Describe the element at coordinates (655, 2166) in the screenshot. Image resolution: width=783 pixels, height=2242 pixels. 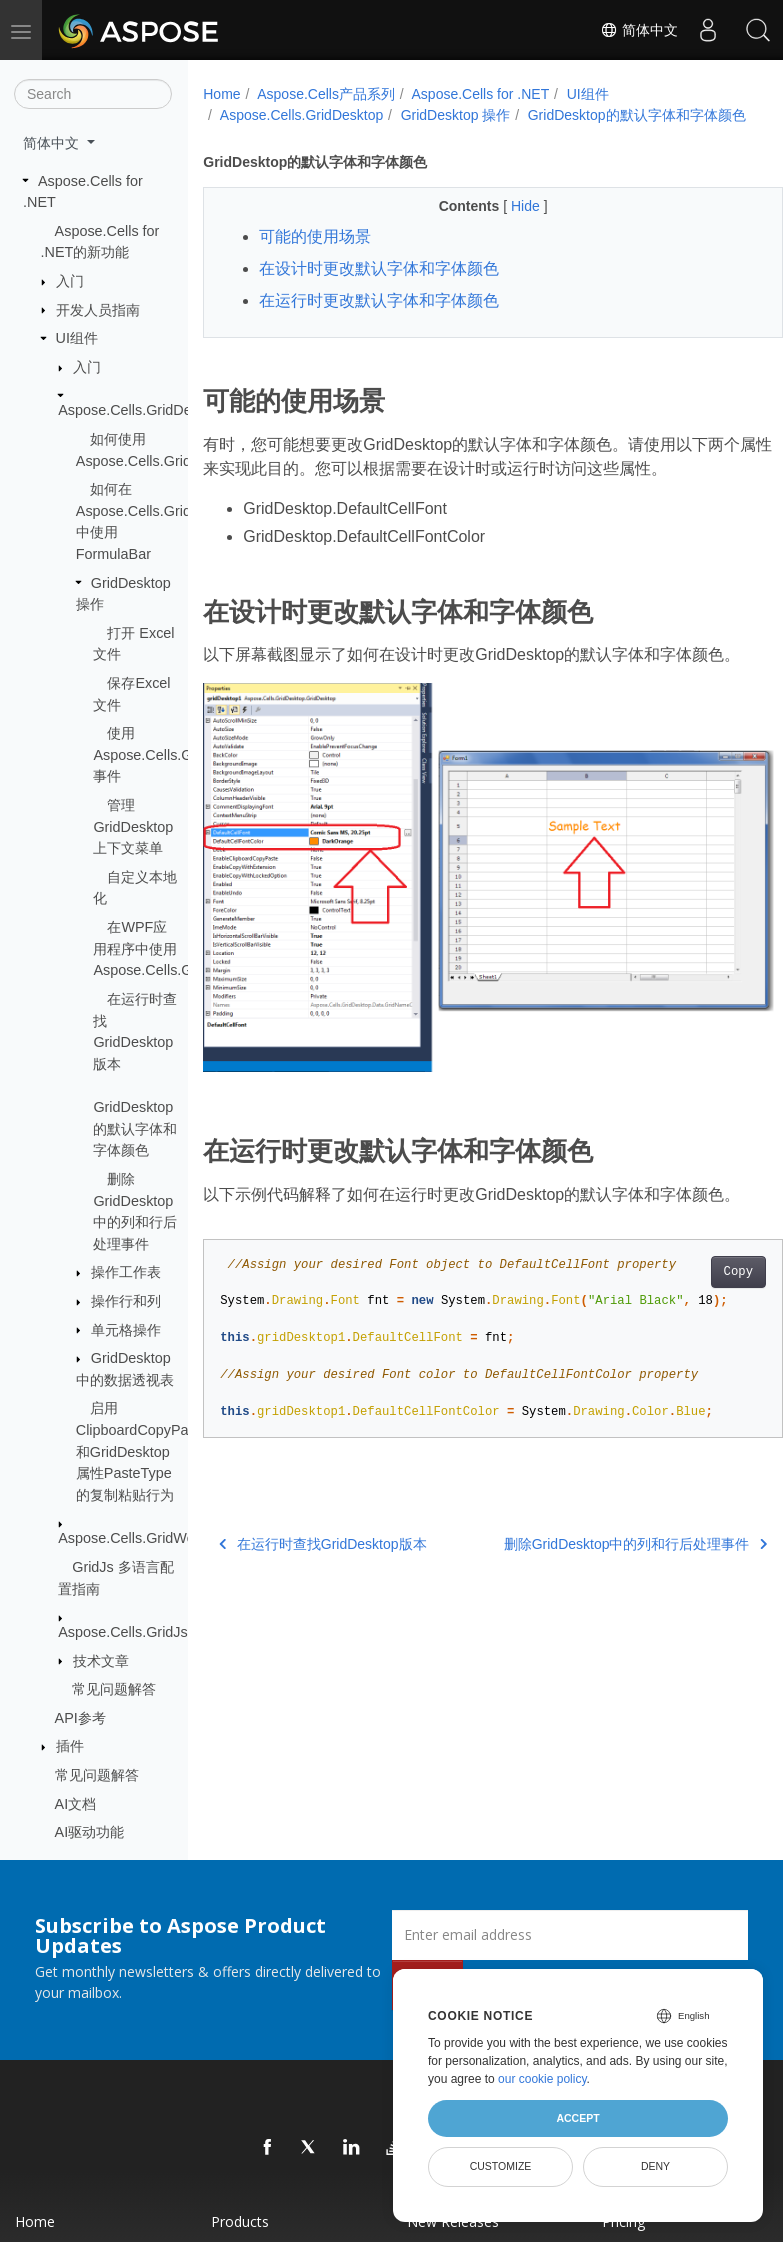
I see `Deny` at that location.